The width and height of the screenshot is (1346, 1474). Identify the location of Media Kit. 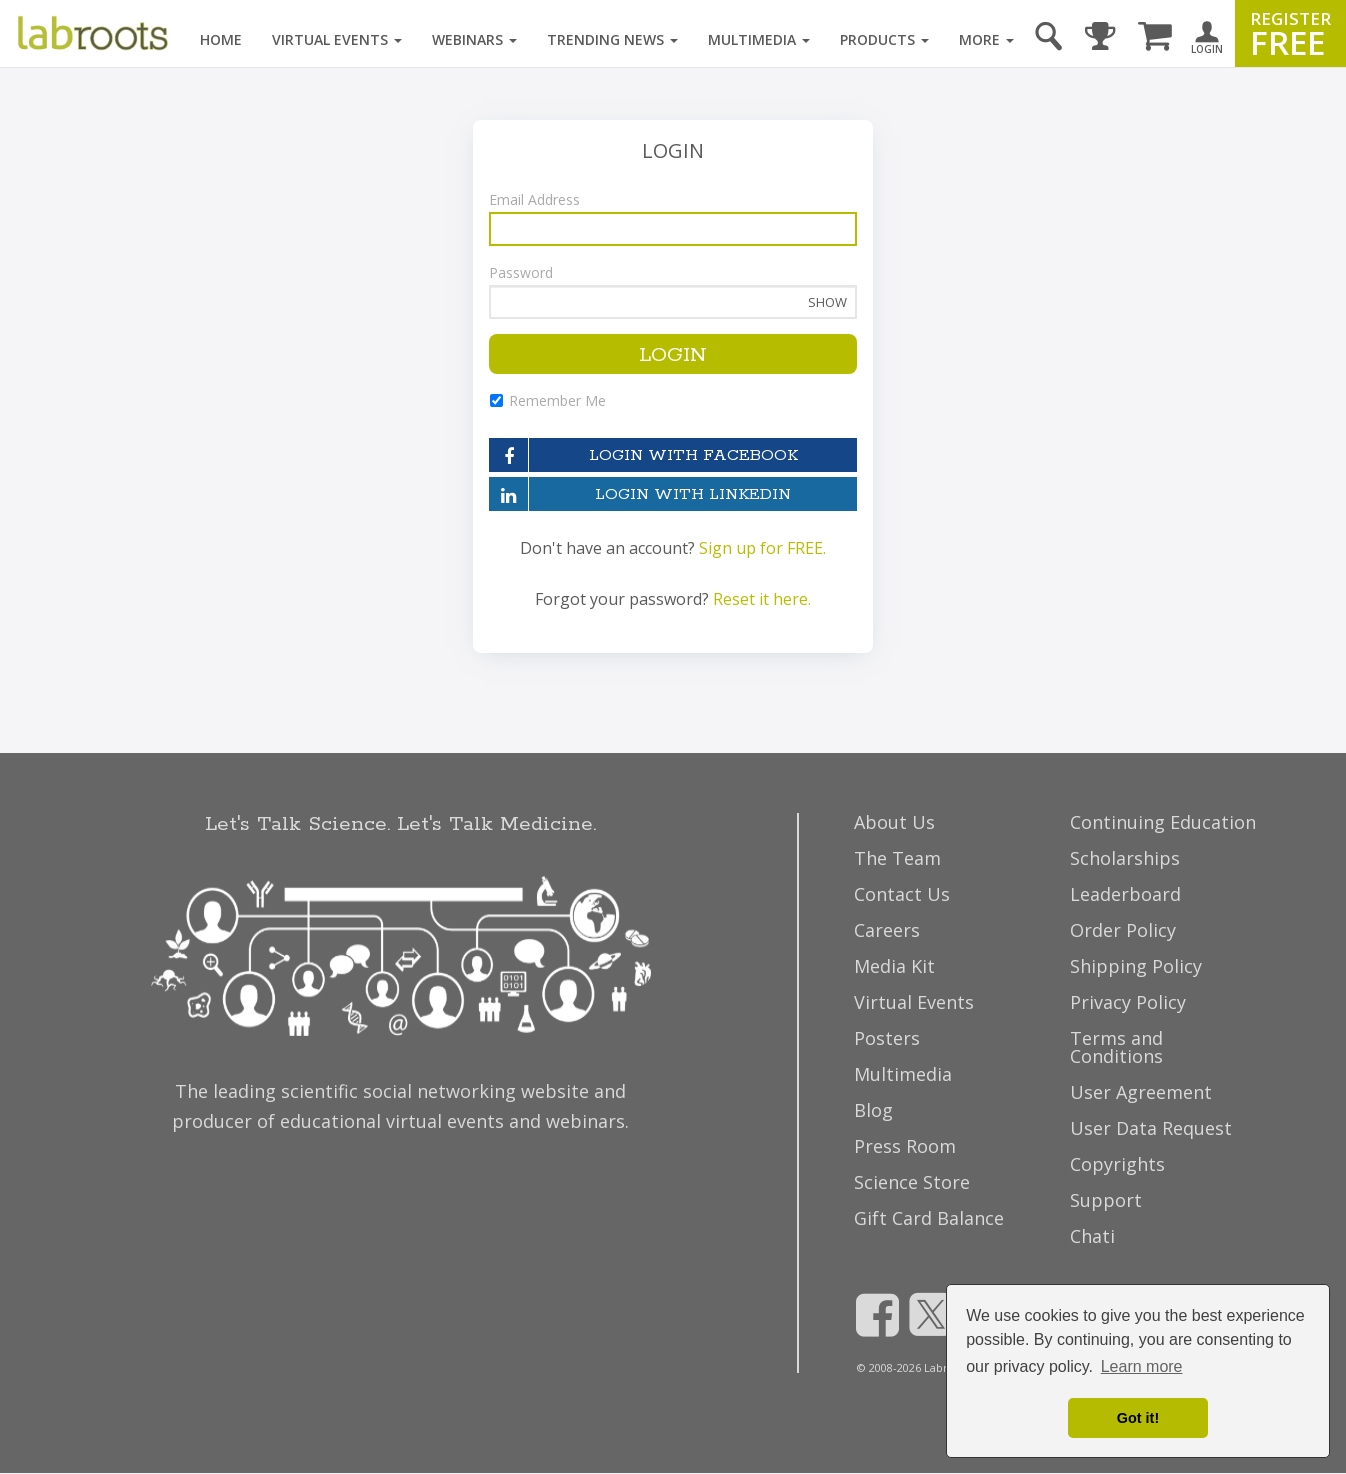
(894, 966).